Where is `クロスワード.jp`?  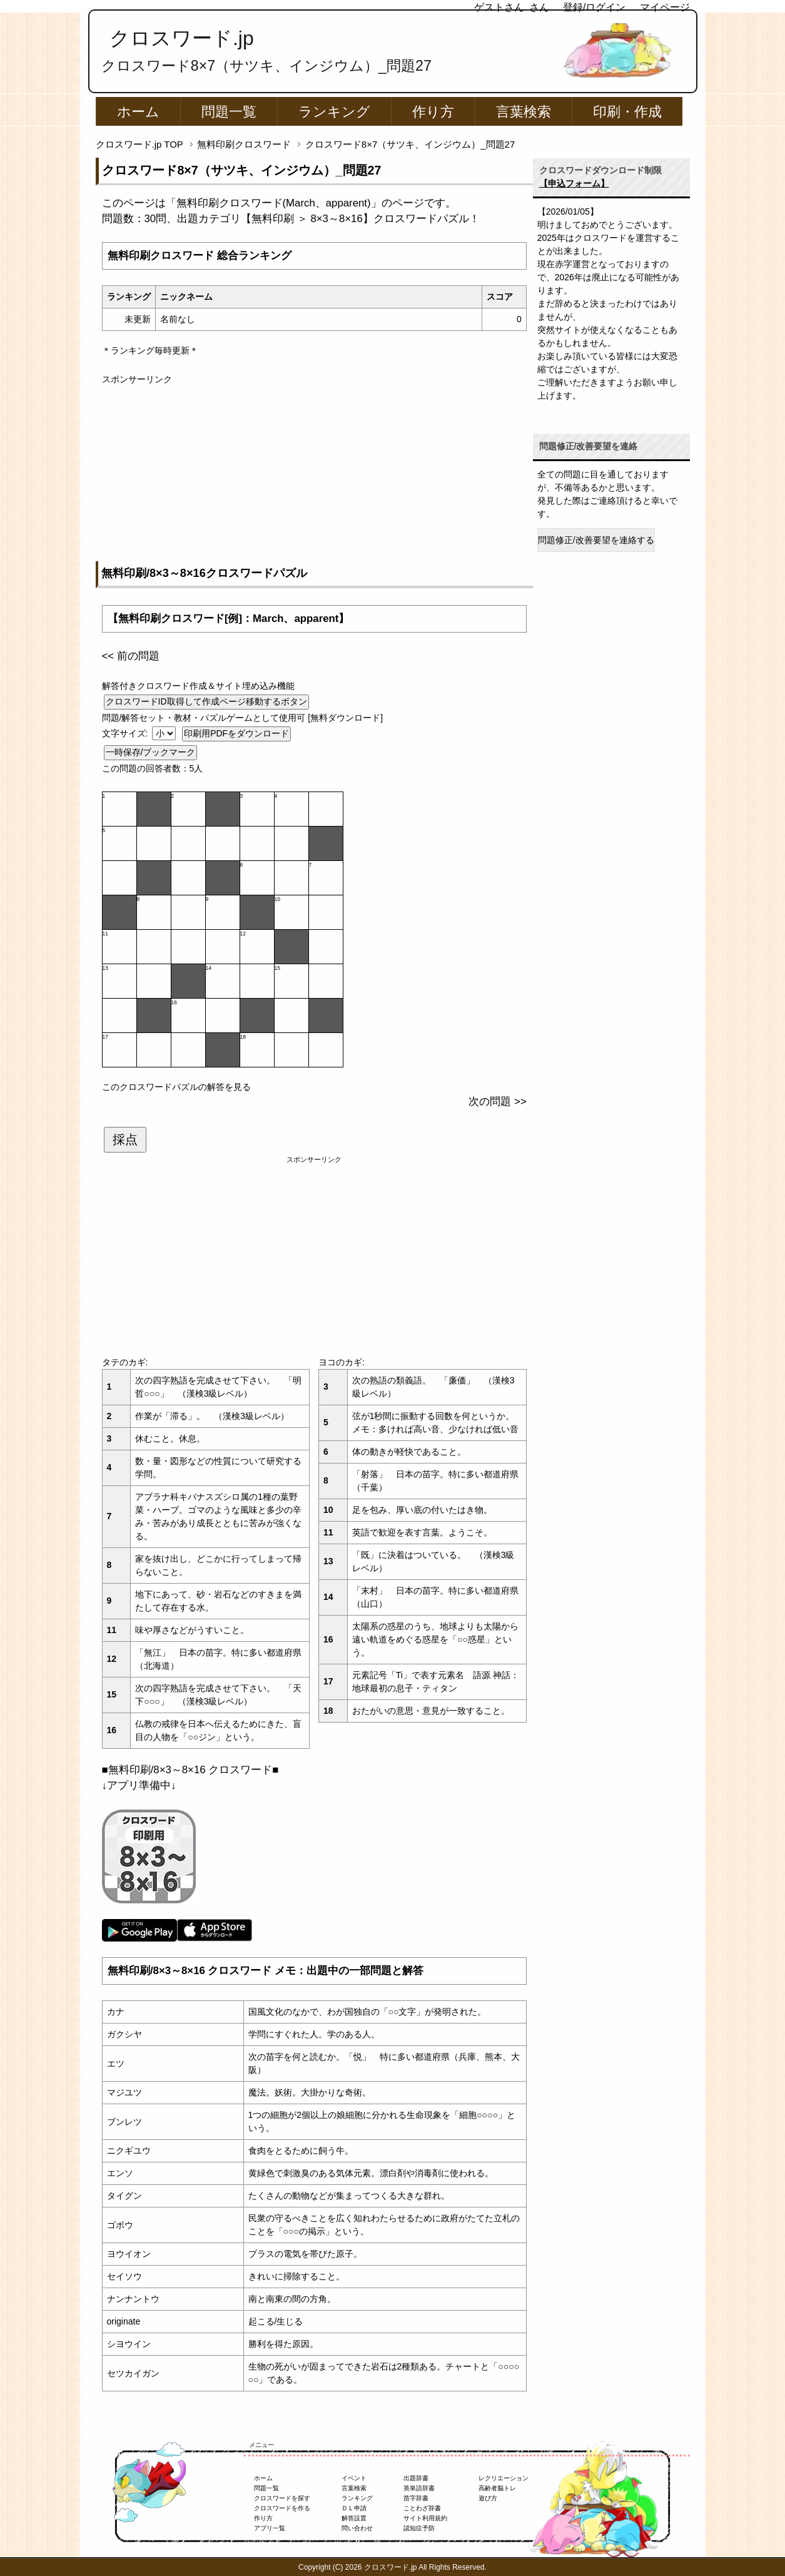 クロスワード.jp is located at coordinates (181, 38).